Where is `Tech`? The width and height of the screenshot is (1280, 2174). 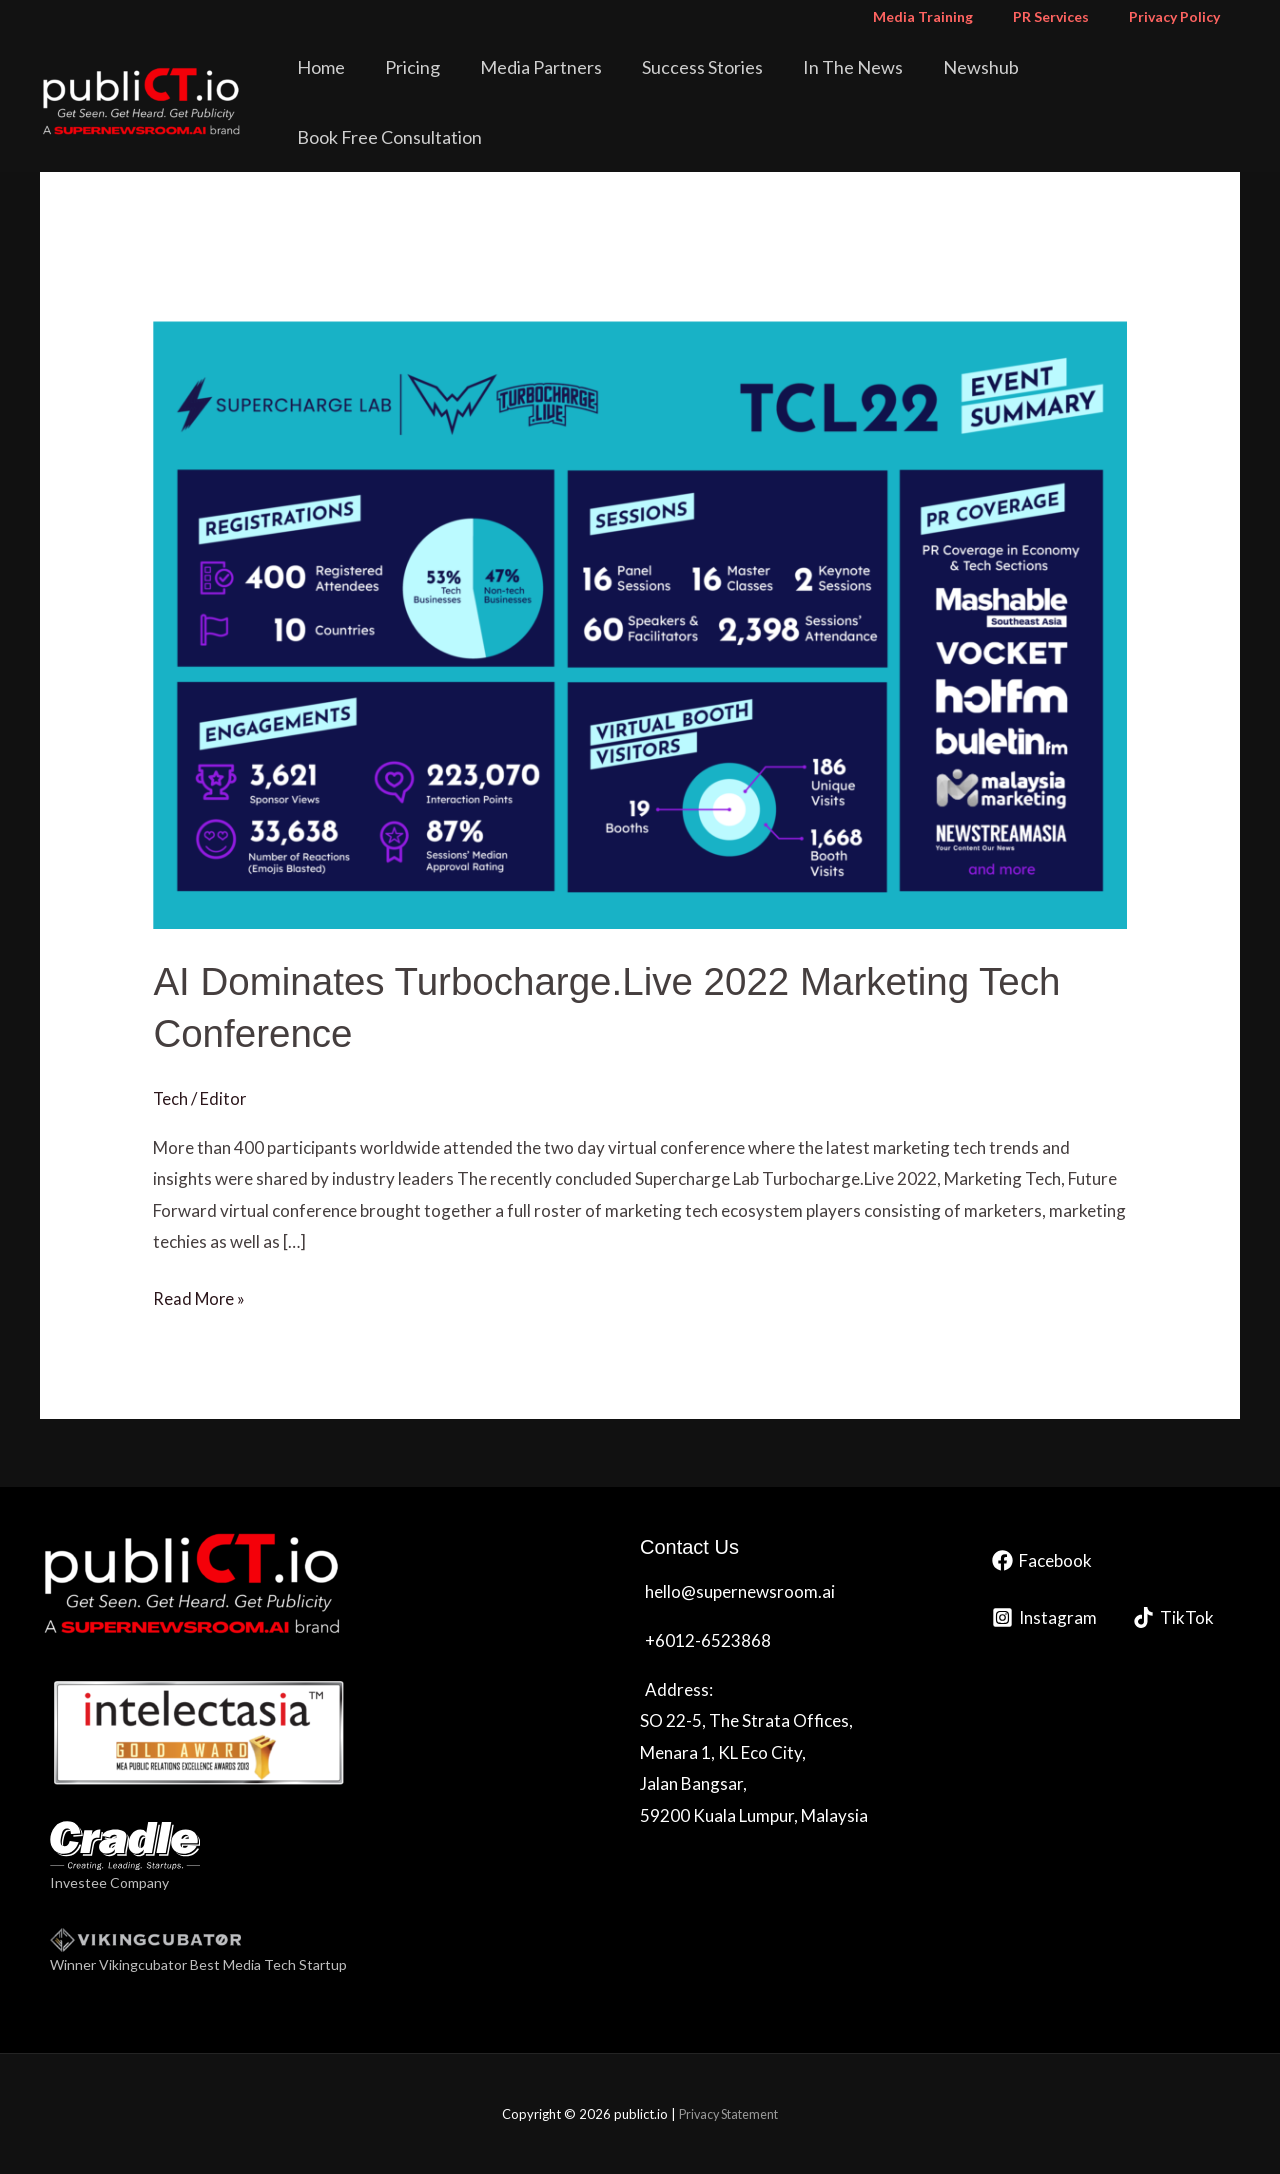
Tech is located at coordinates (171, 1098).